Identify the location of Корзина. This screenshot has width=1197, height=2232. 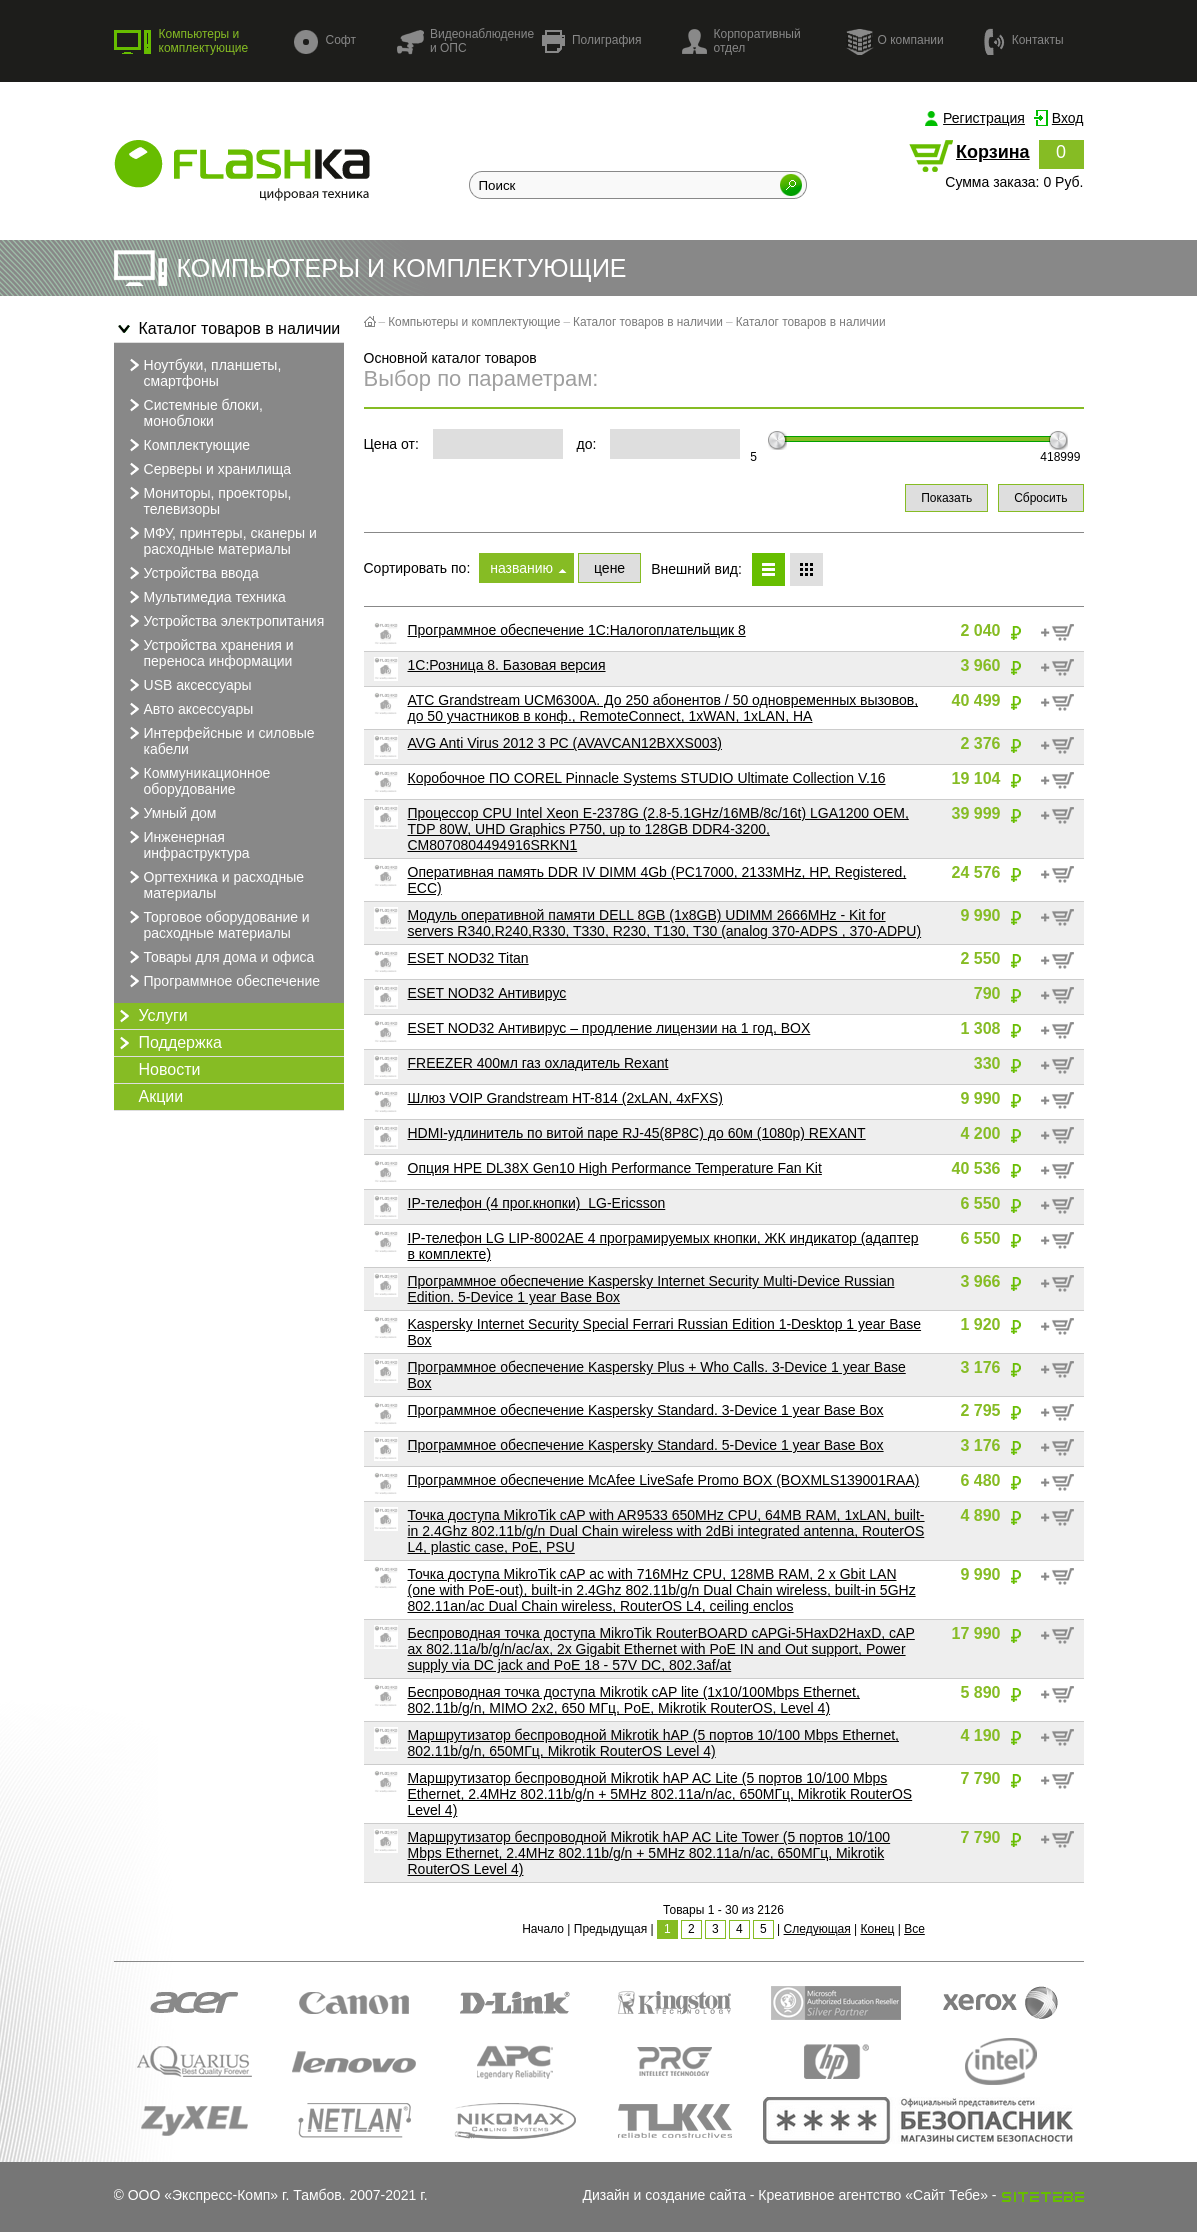
(993, 152).